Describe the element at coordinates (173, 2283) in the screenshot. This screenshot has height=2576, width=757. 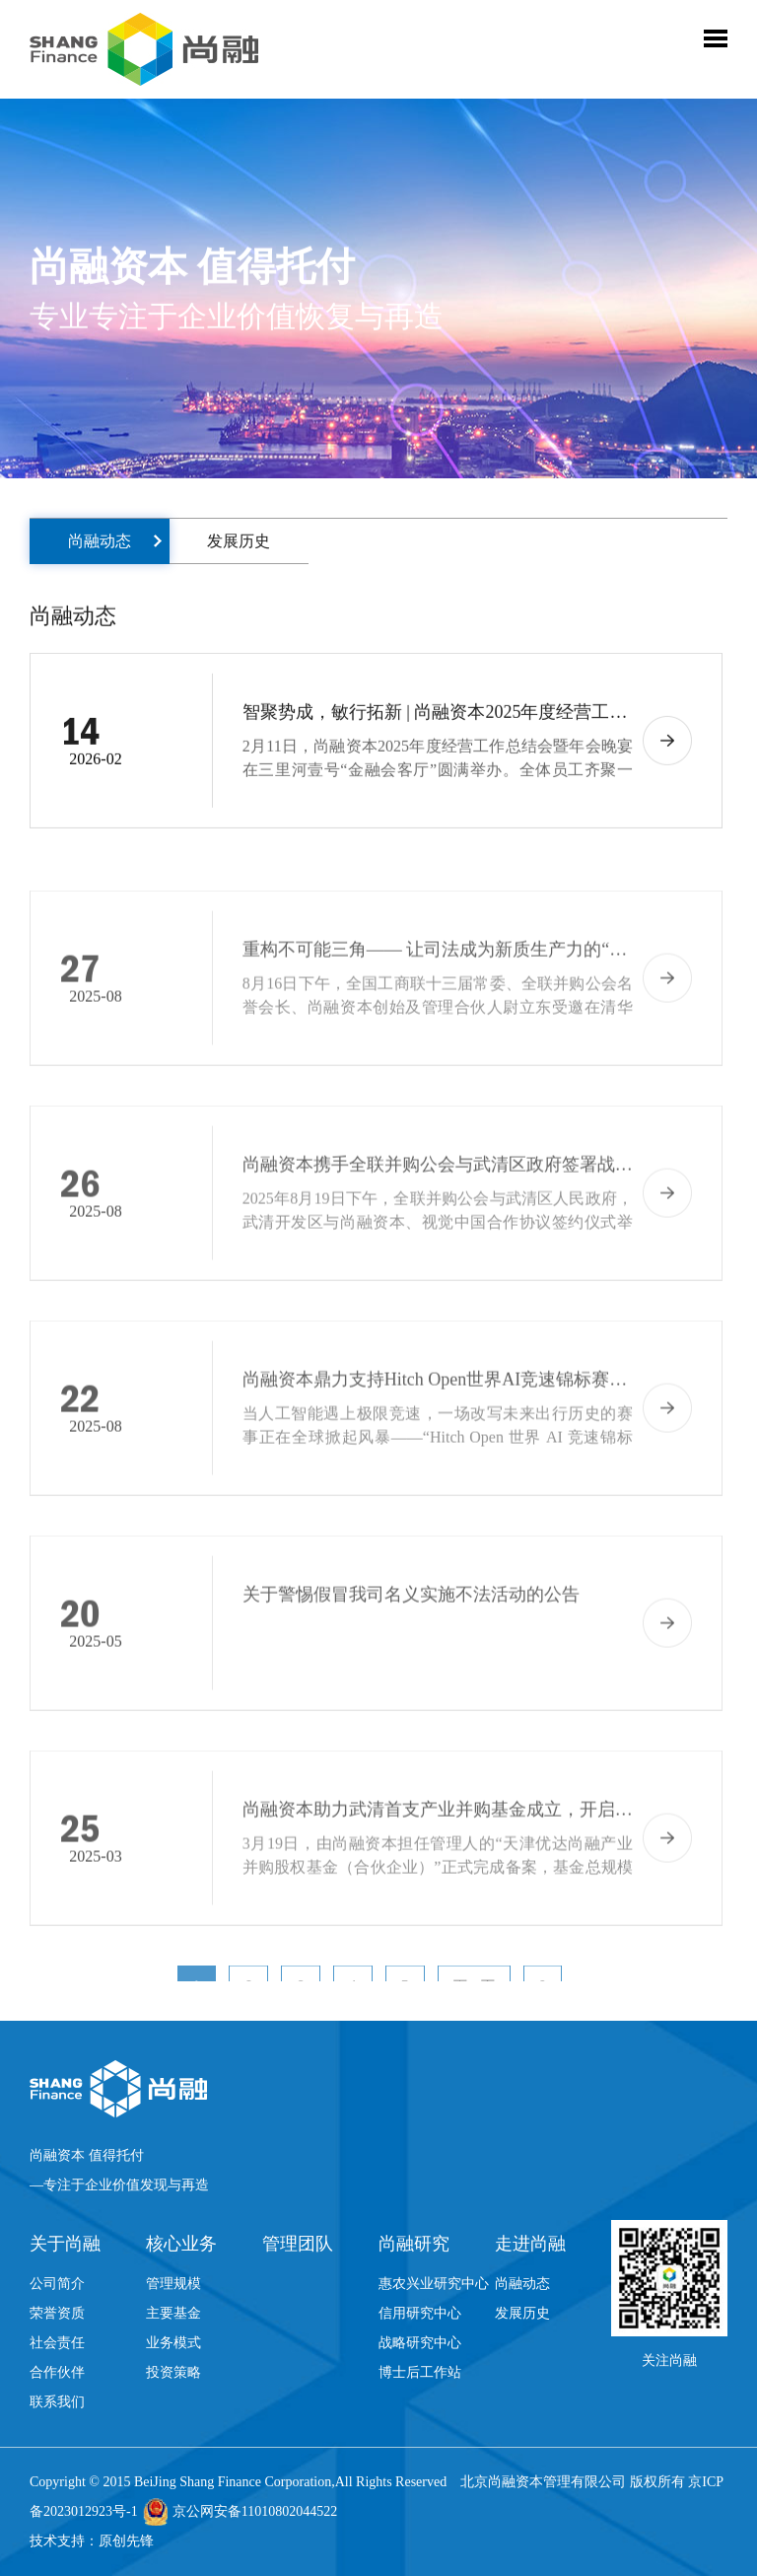
I see `管理规模` at that location.